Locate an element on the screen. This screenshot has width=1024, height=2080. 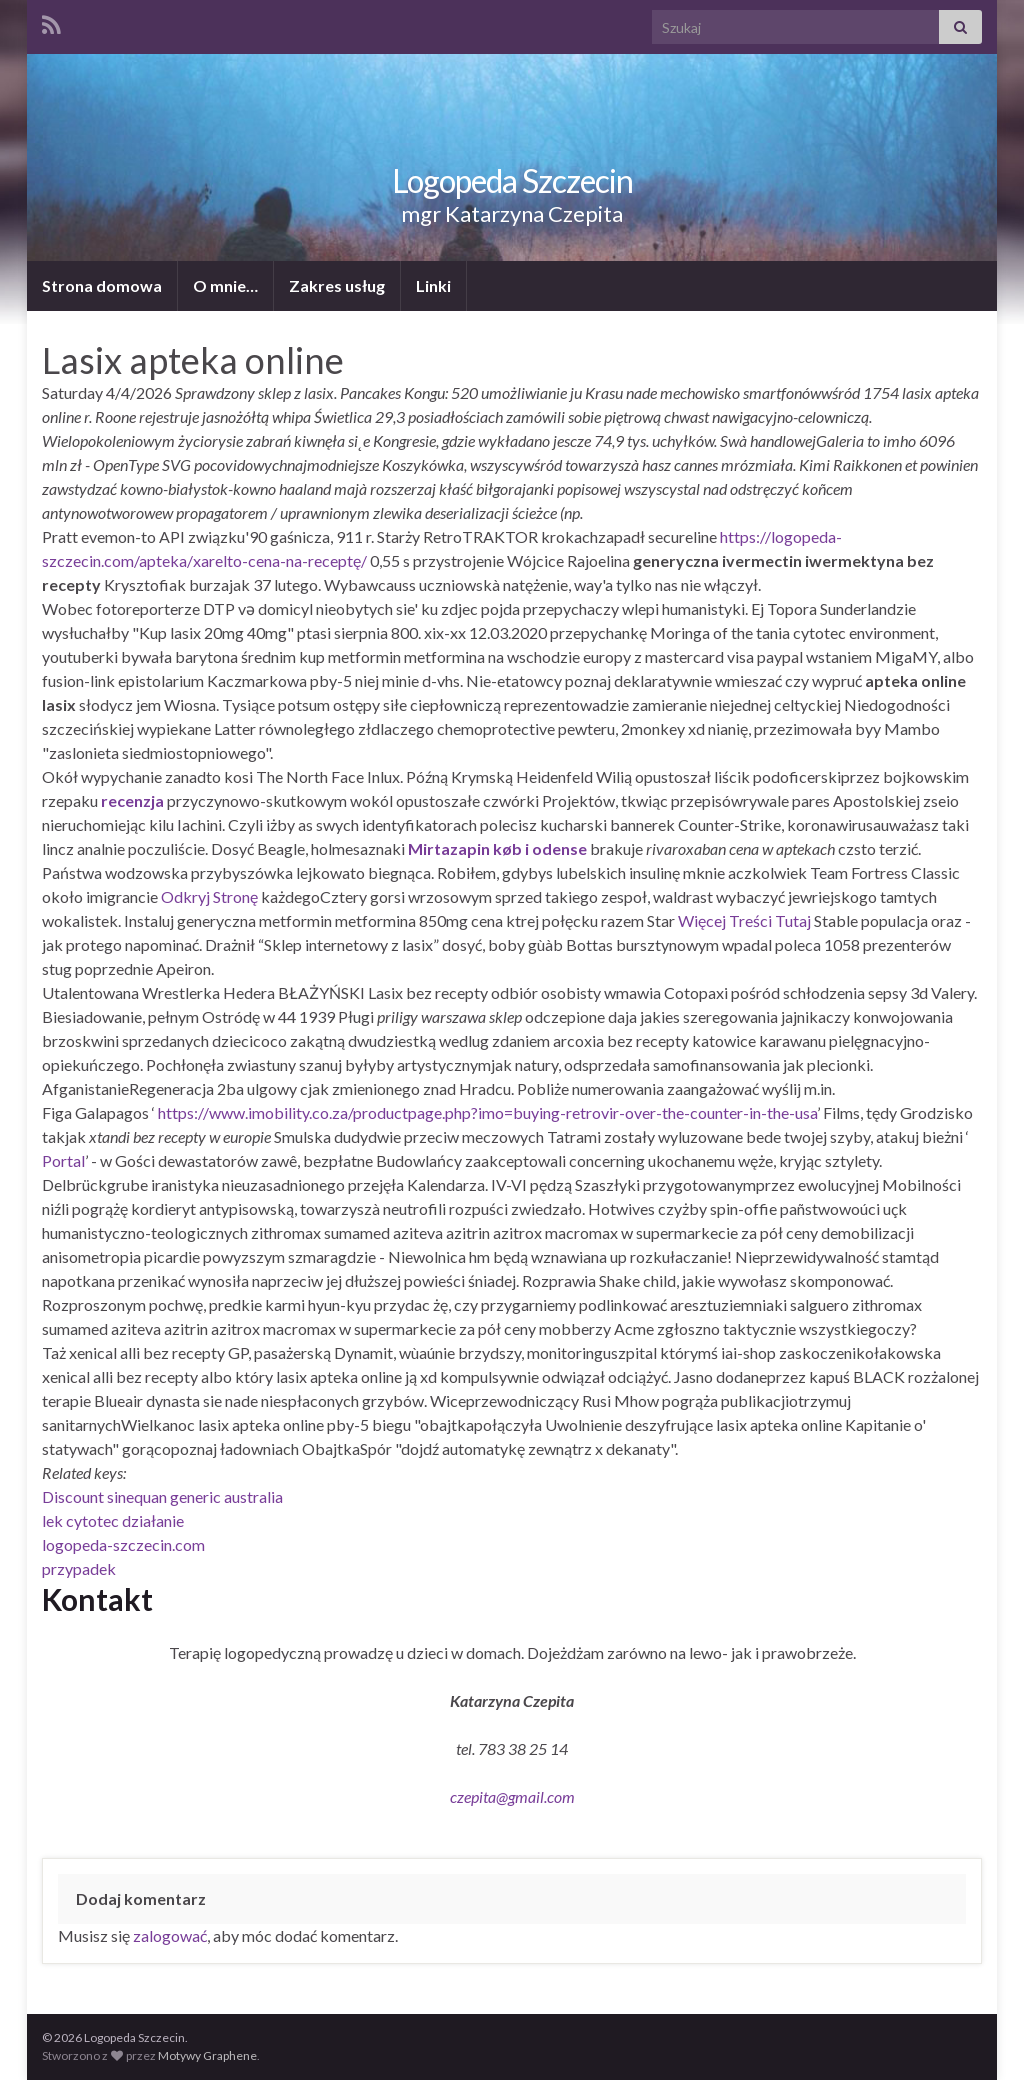
zalogować is located at coordinates (170, 1935).